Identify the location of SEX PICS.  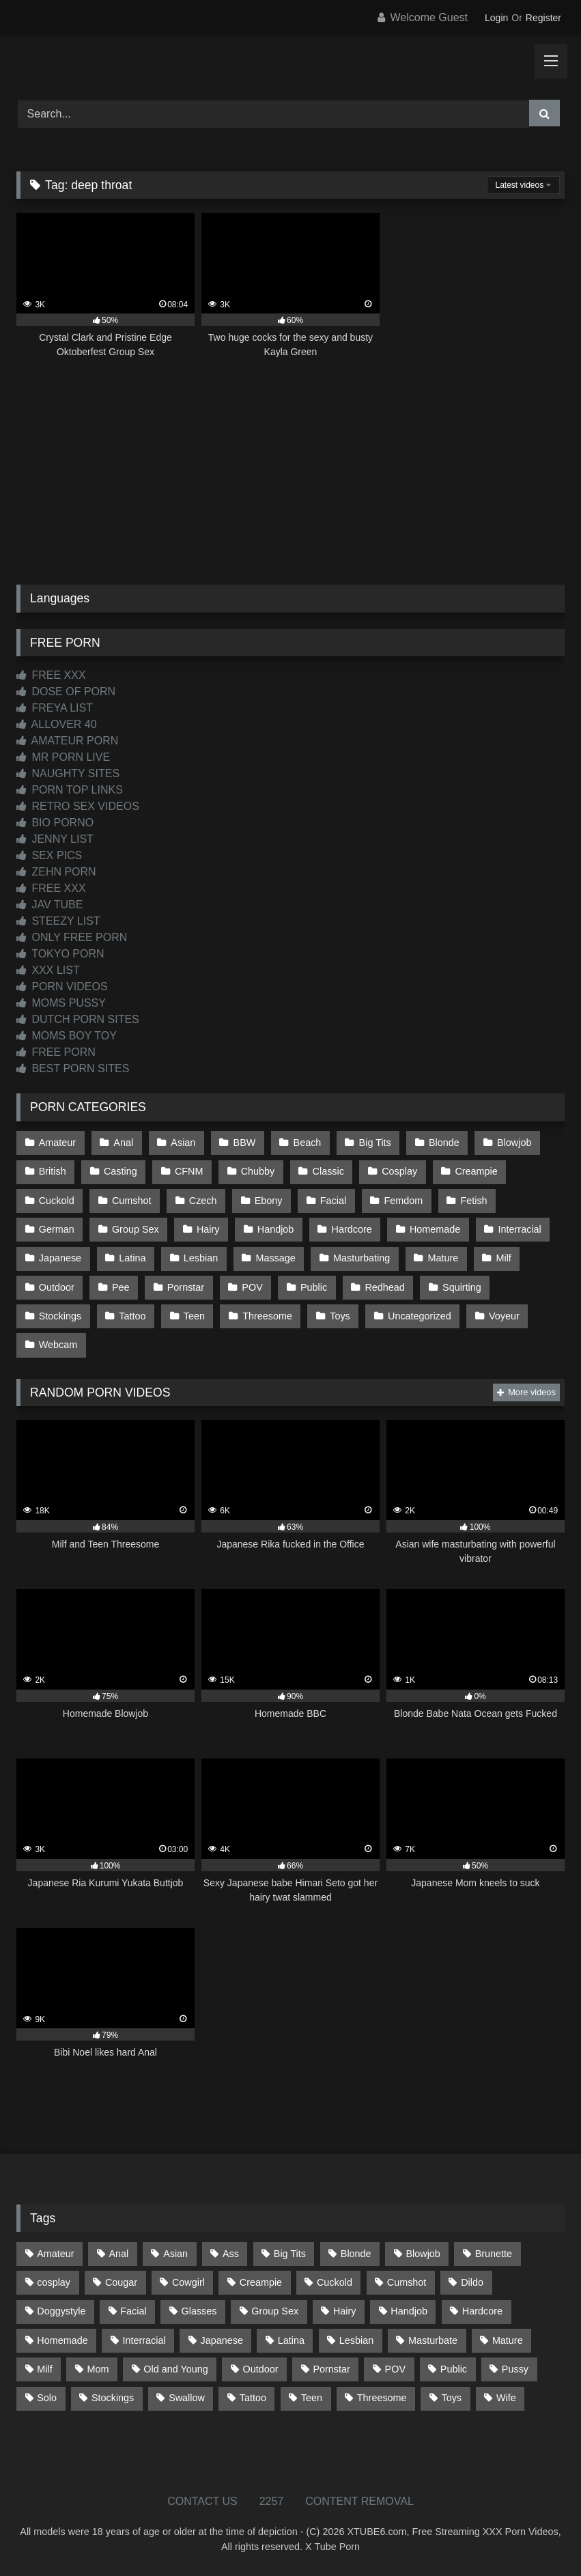
(49, 855).